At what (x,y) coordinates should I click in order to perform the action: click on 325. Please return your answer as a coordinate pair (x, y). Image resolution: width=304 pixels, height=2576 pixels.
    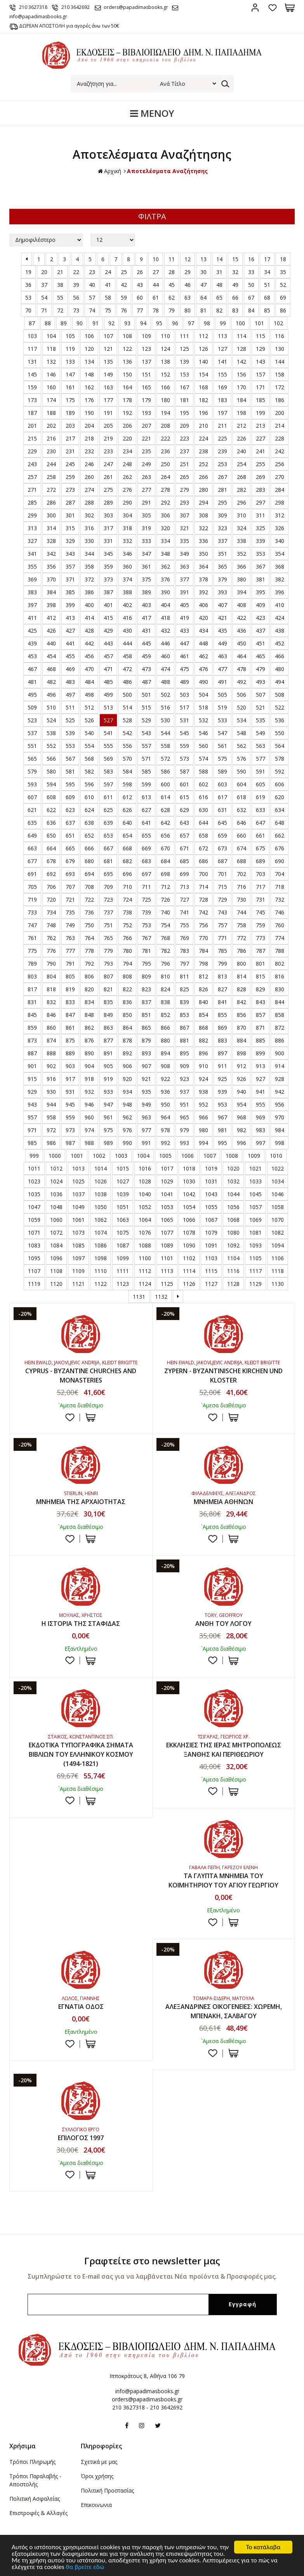
    Looking at the image, I should click on (260, 528).